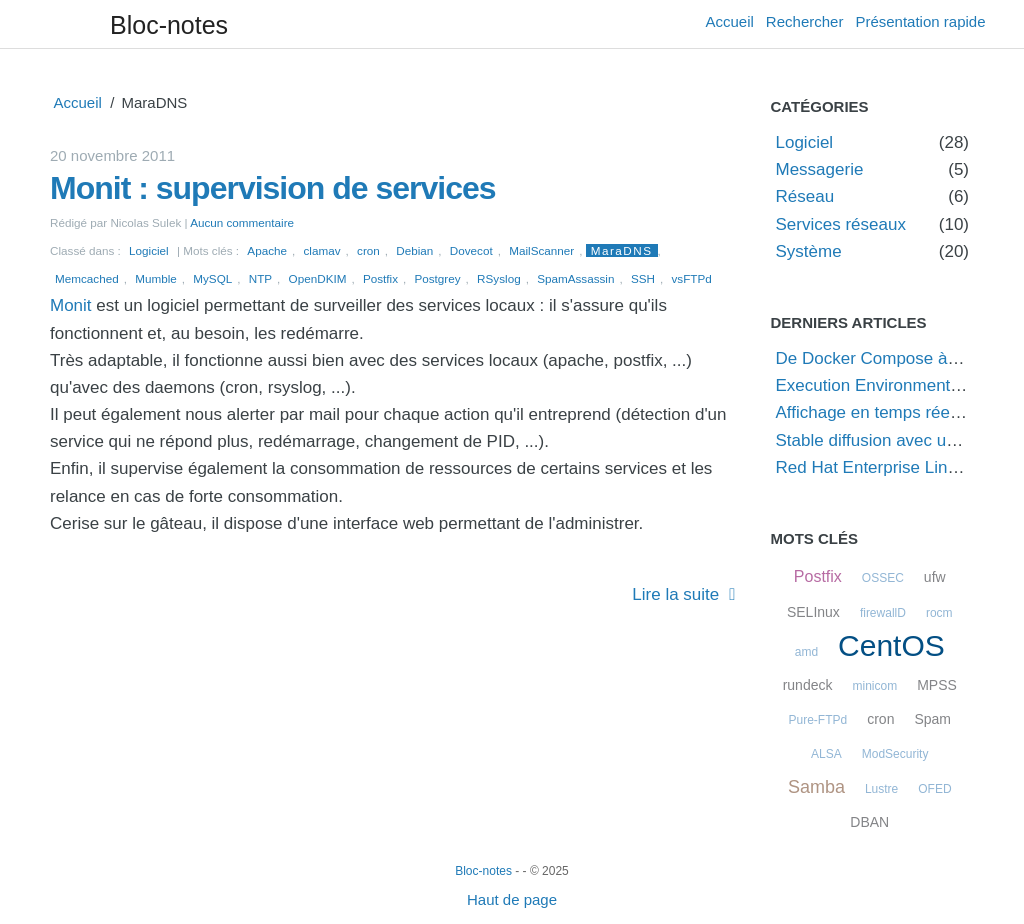  I want to click on ModSecurity, so click(895, 754).